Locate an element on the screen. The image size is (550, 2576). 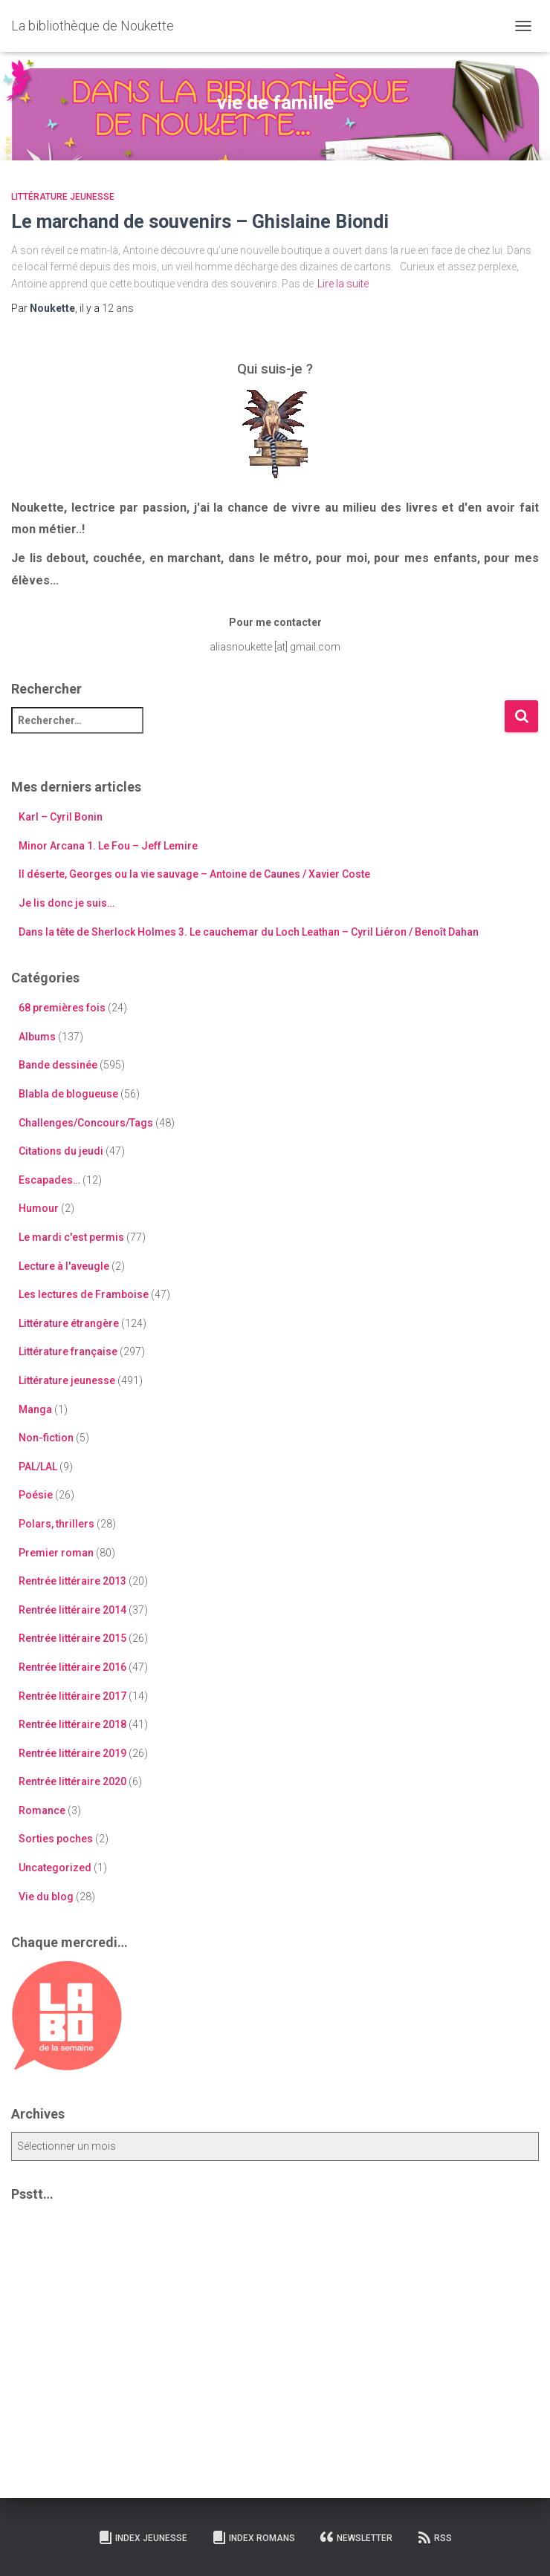
Albums is located at coordinates (37, 1037).